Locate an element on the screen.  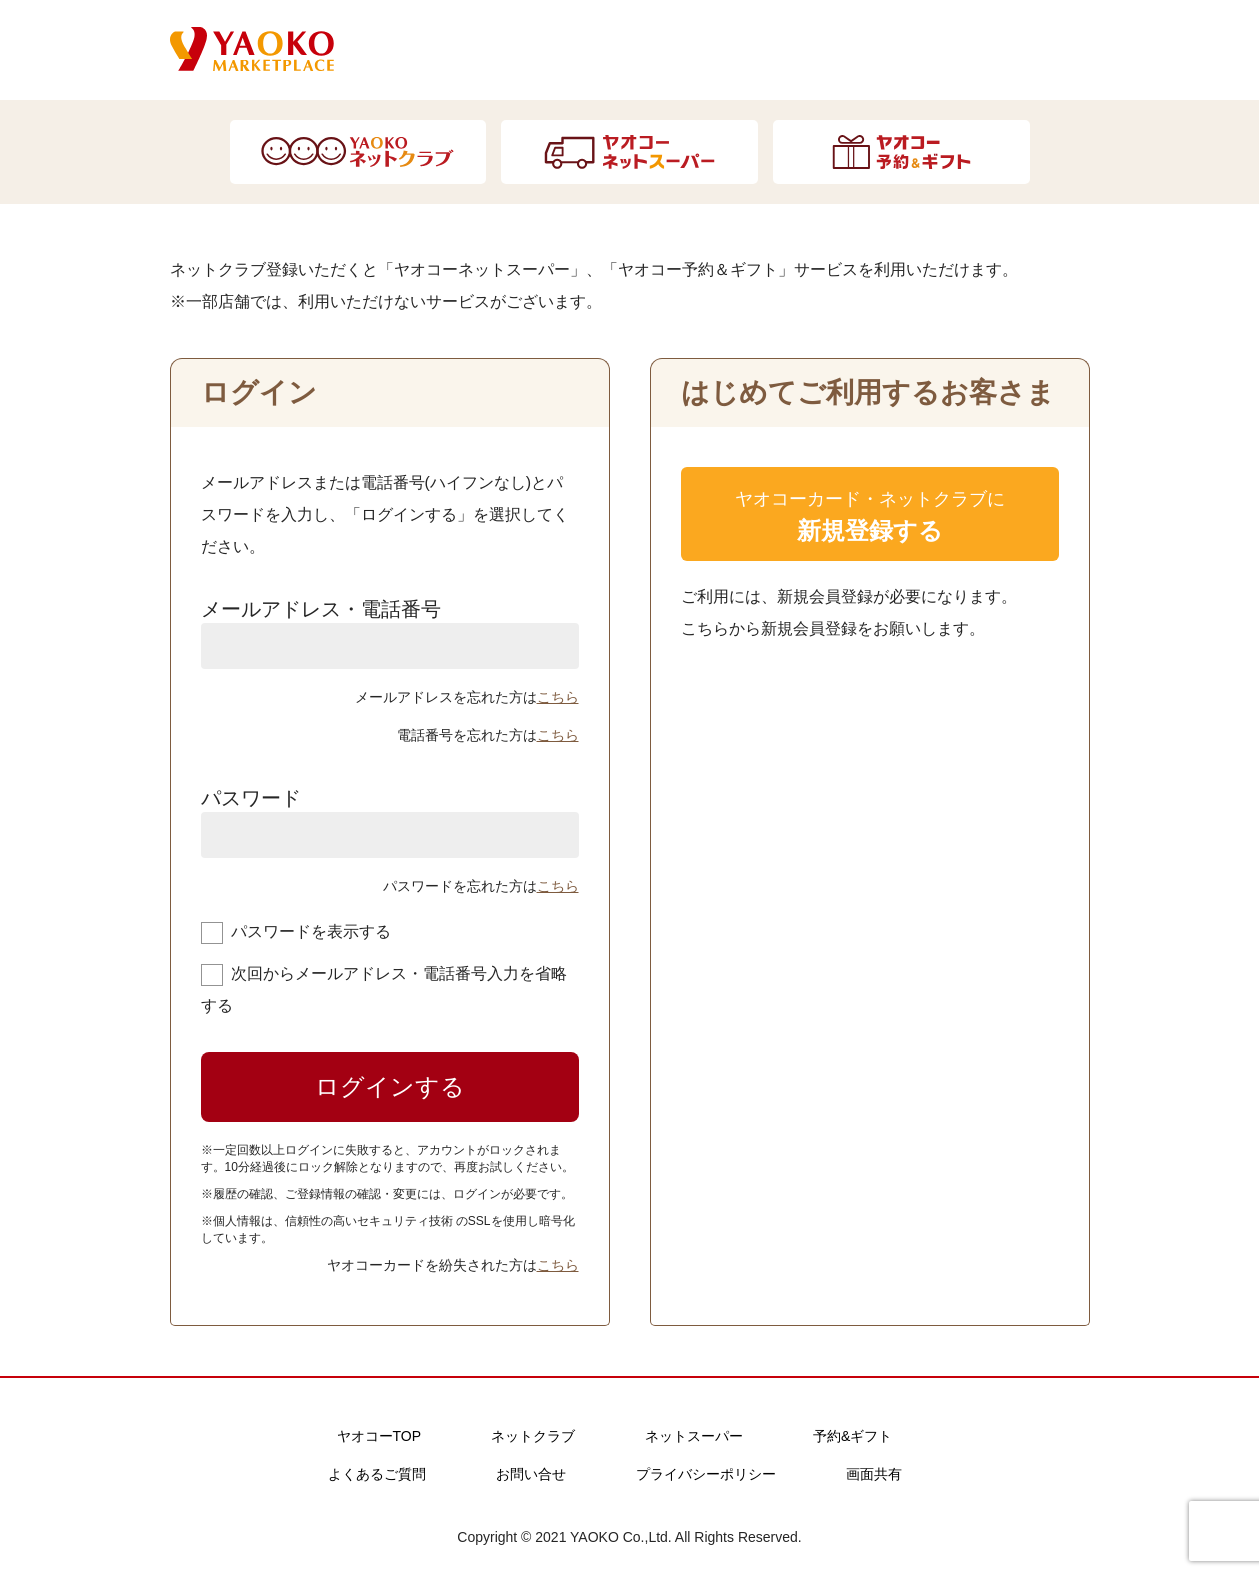
お問い合せ is located at coordinates (531, 1474).